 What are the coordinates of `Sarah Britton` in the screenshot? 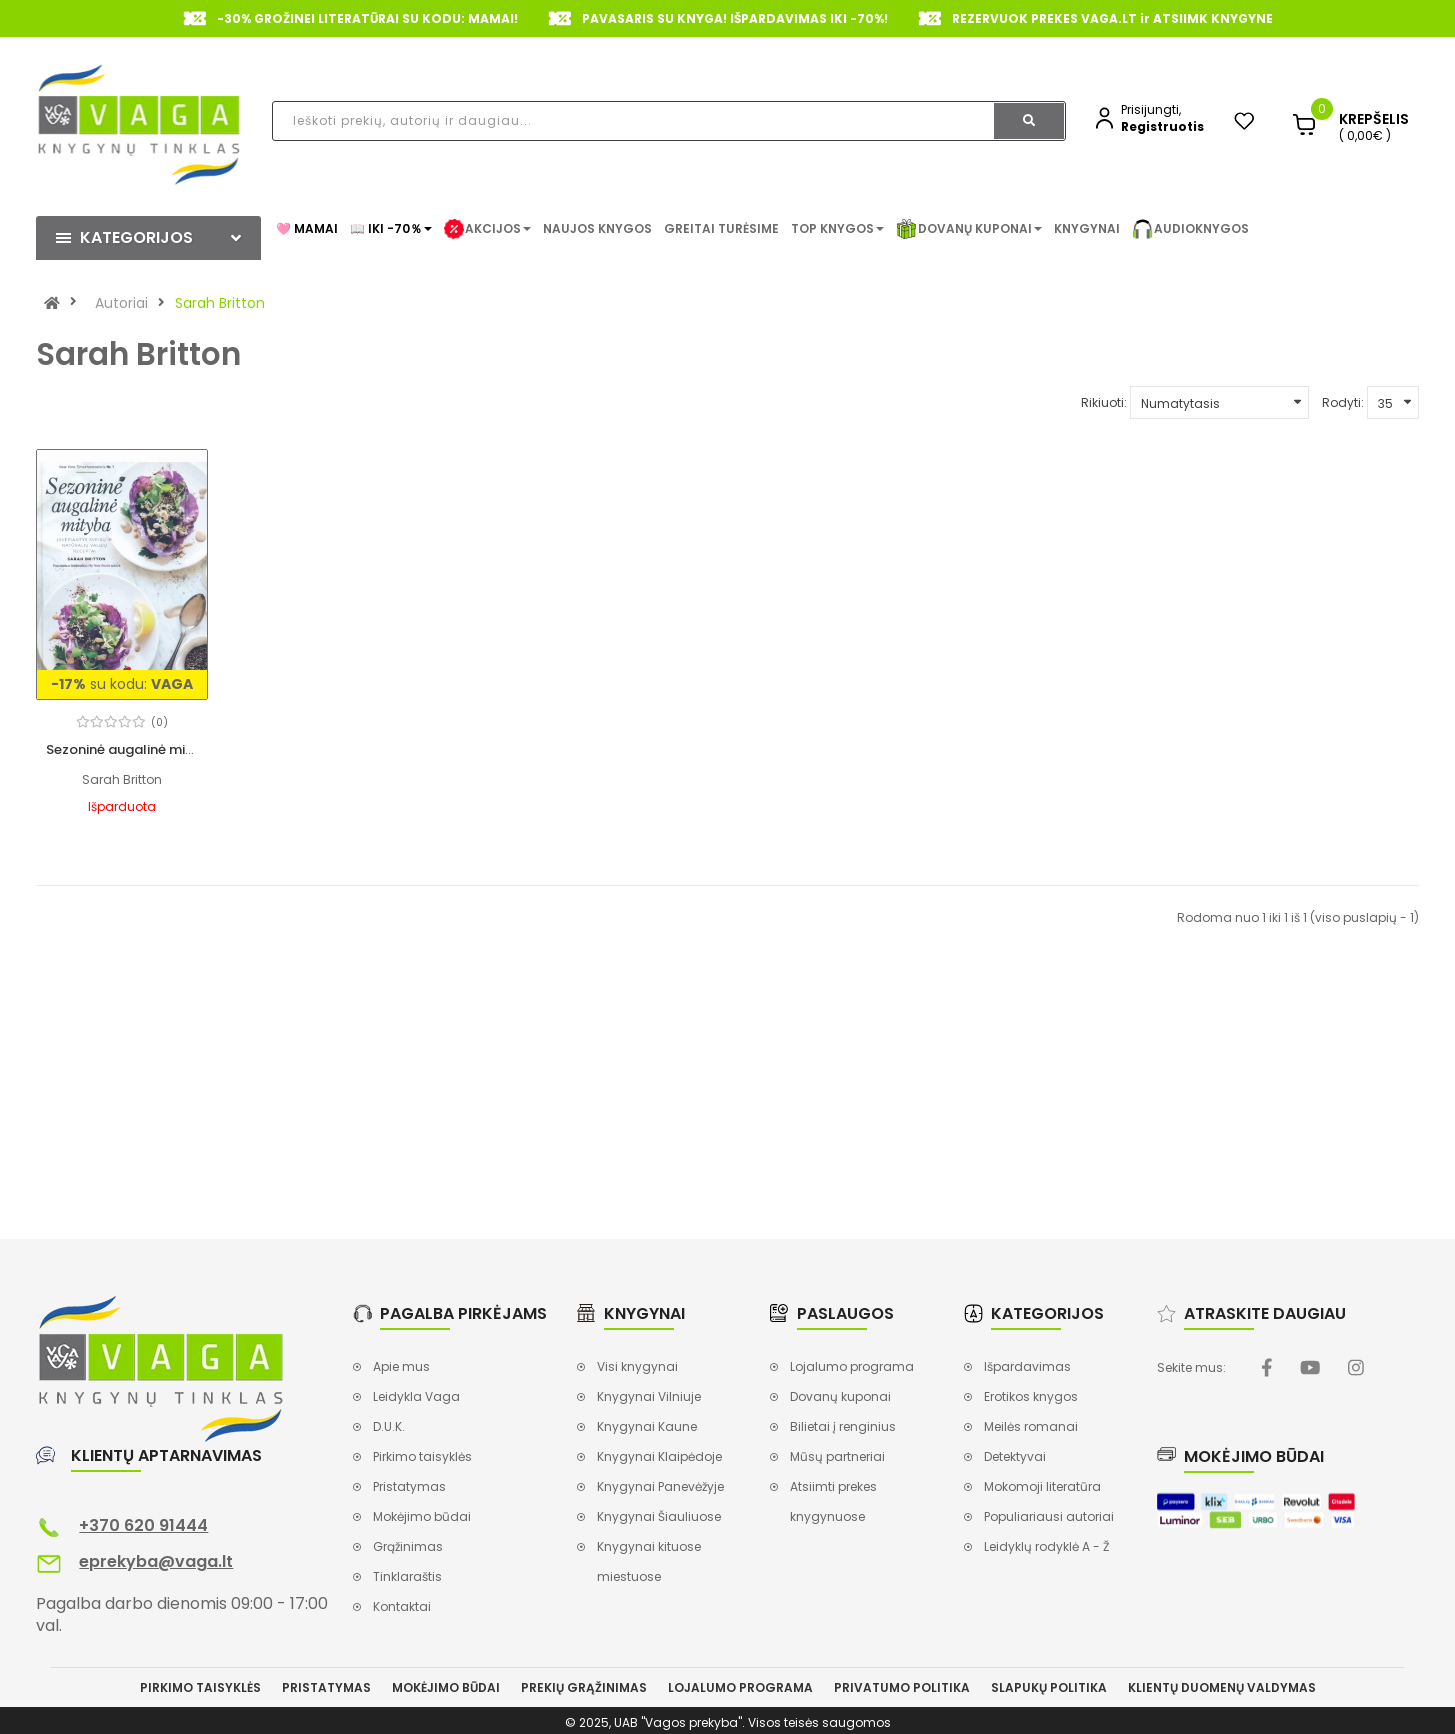 It's located at (220, 303).